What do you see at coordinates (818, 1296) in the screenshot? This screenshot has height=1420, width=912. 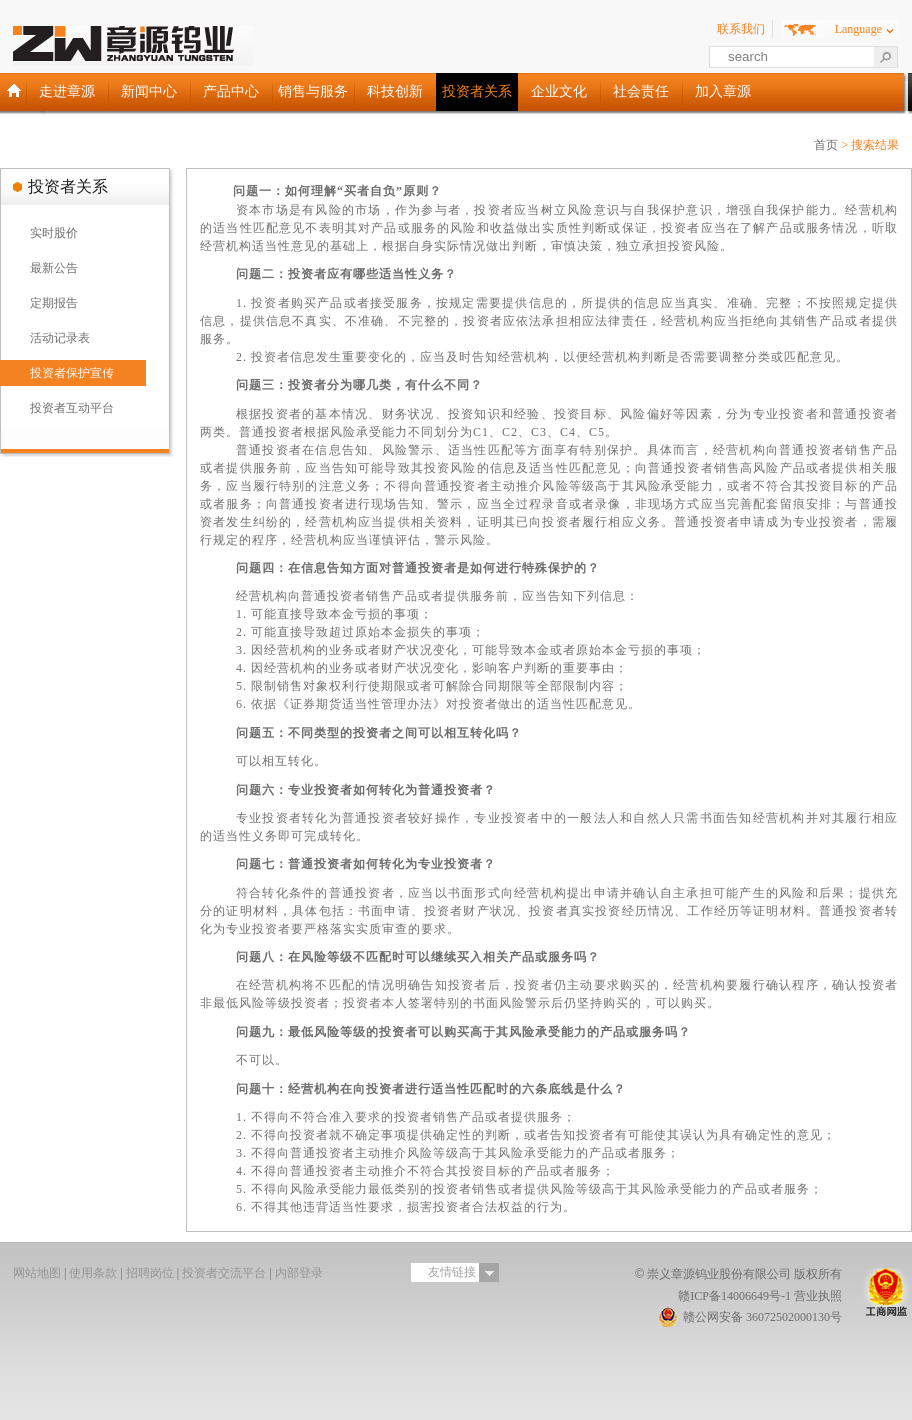 I see `营业执照` at bounding box center [818, 1296].